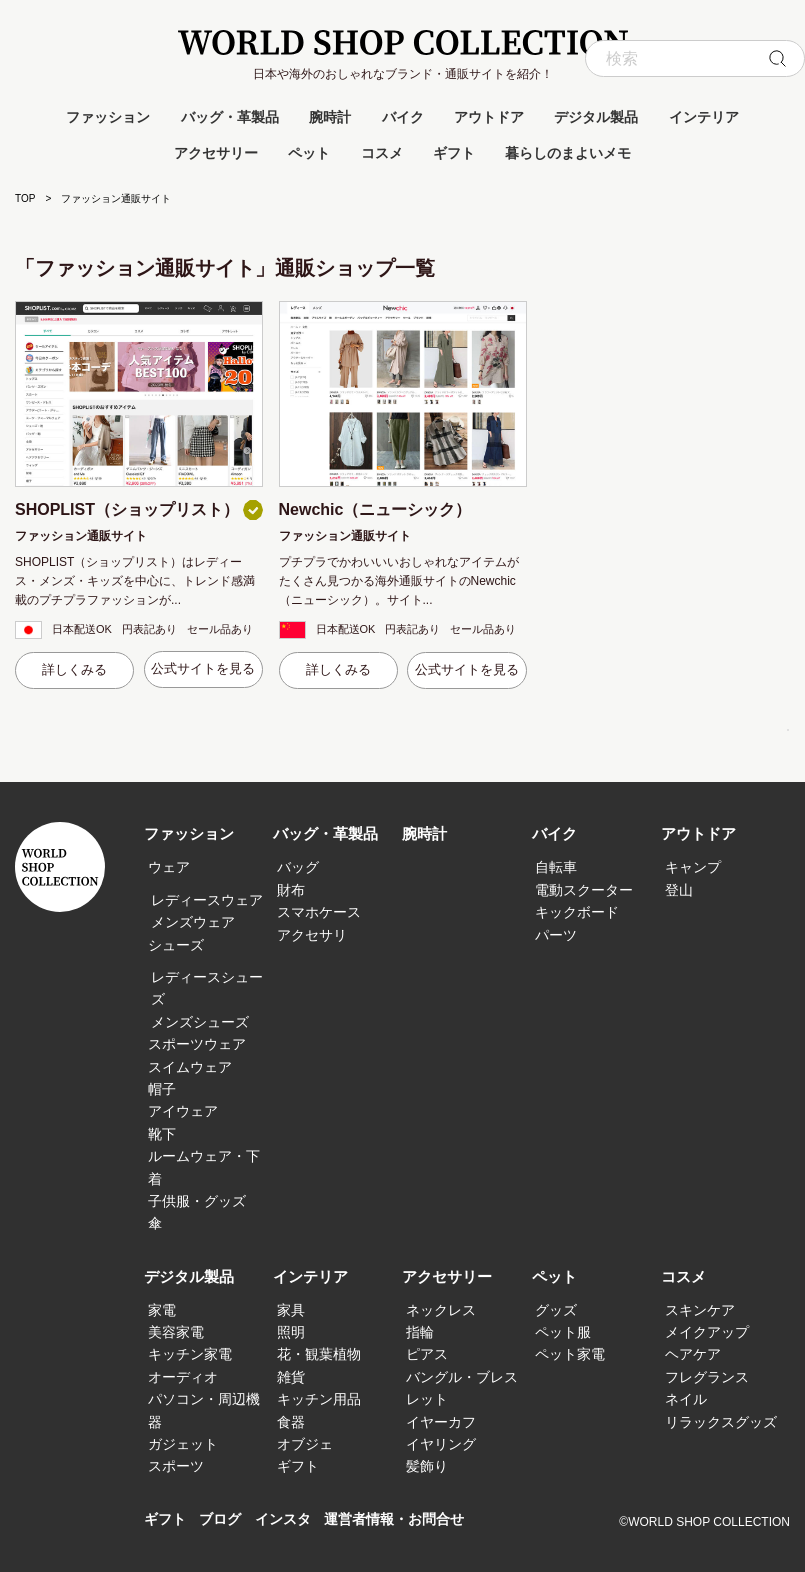 This screenshot has width=805, height=1572. I want to click on レディースシューズ, so click(207, 988).